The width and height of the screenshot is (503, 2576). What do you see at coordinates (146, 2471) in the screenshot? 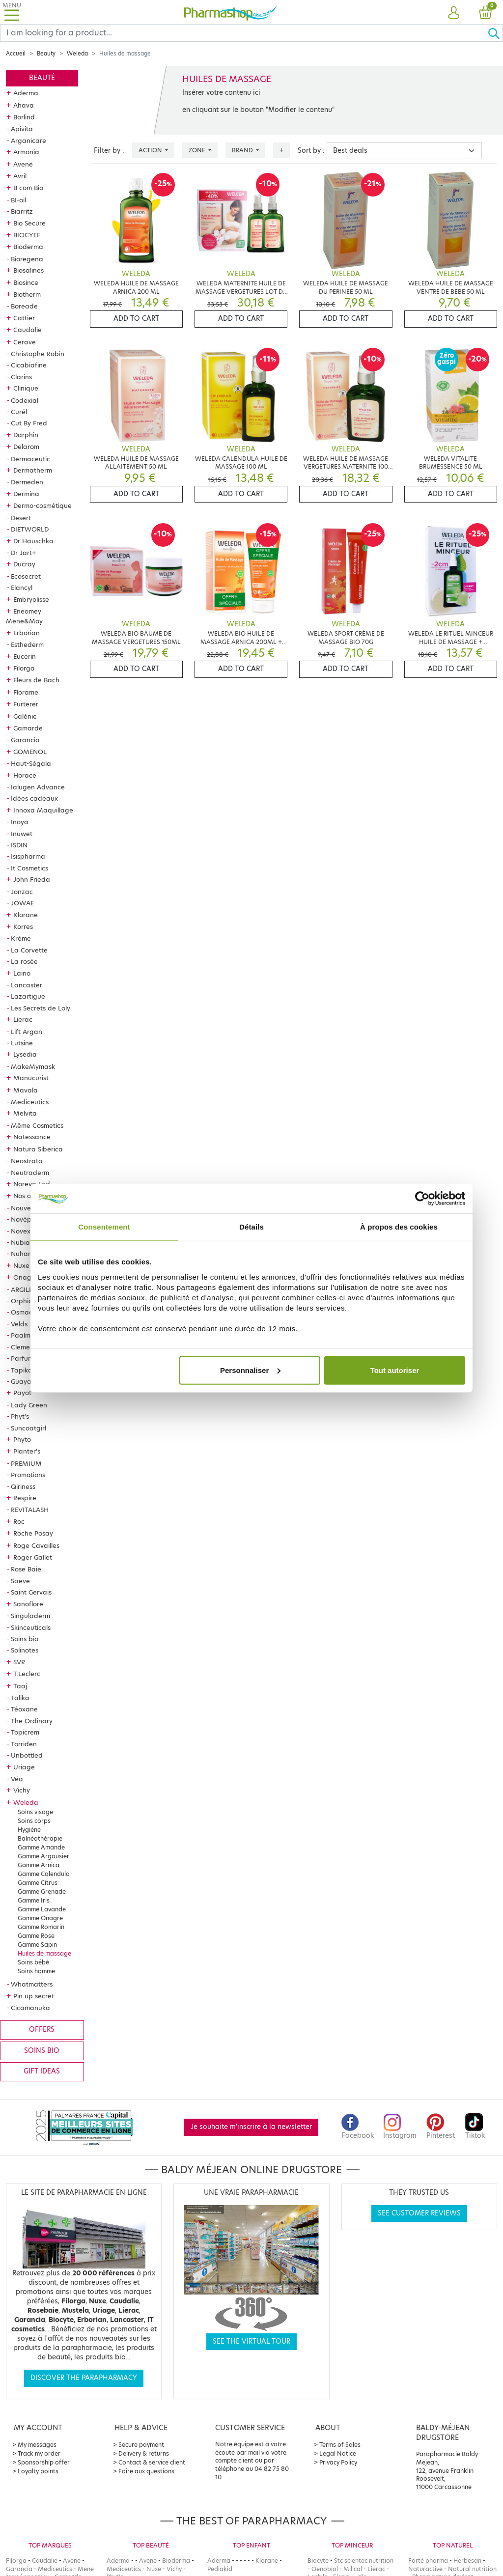
I see `Foire aux questions` at bounding box center [146, 2471].